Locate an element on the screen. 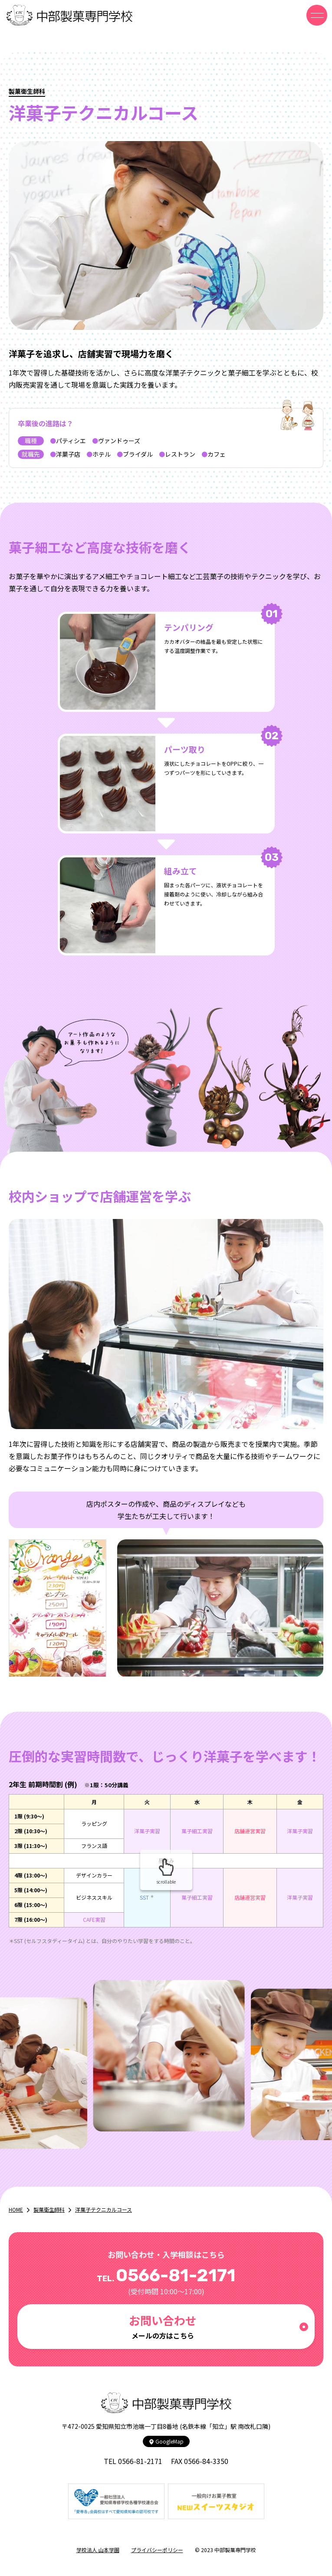 This screenshot has height=2576, width=332. GoogleMap is located at coordinates (166, 2441).